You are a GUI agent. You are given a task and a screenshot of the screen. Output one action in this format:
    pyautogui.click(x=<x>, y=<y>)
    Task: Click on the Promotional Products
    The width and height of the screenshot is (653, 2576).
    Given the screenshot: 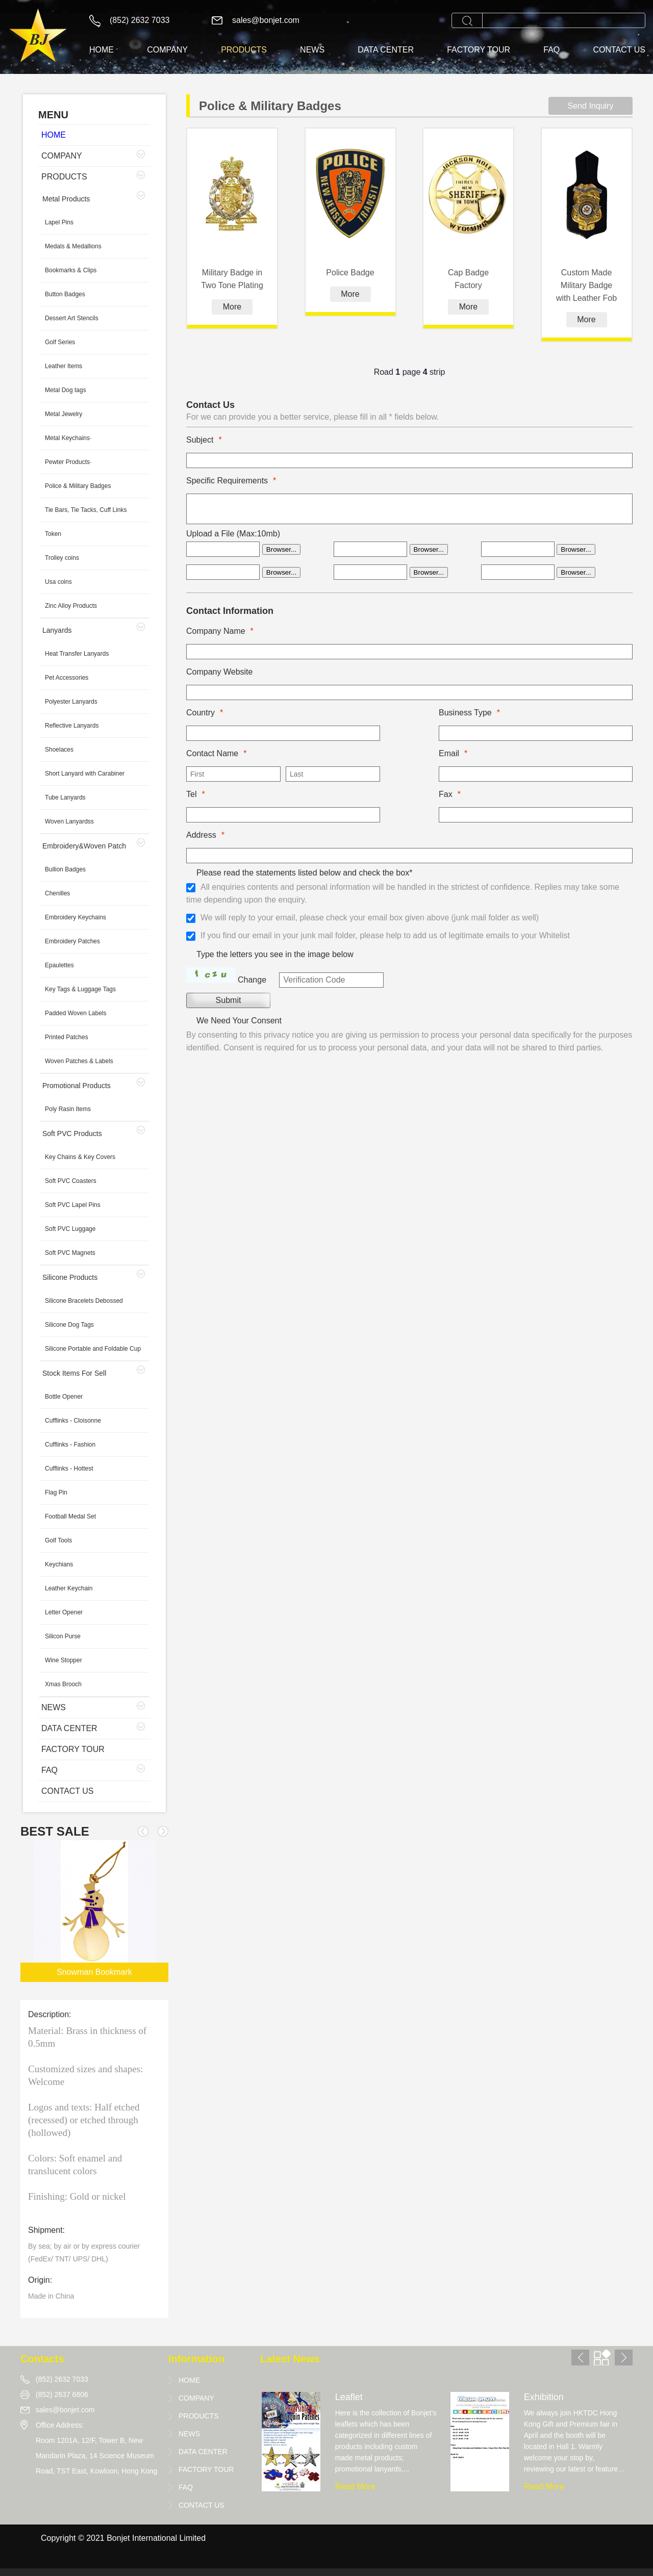 What is the action you would take?
    pyautogui.click(x=76, y=1085)
    